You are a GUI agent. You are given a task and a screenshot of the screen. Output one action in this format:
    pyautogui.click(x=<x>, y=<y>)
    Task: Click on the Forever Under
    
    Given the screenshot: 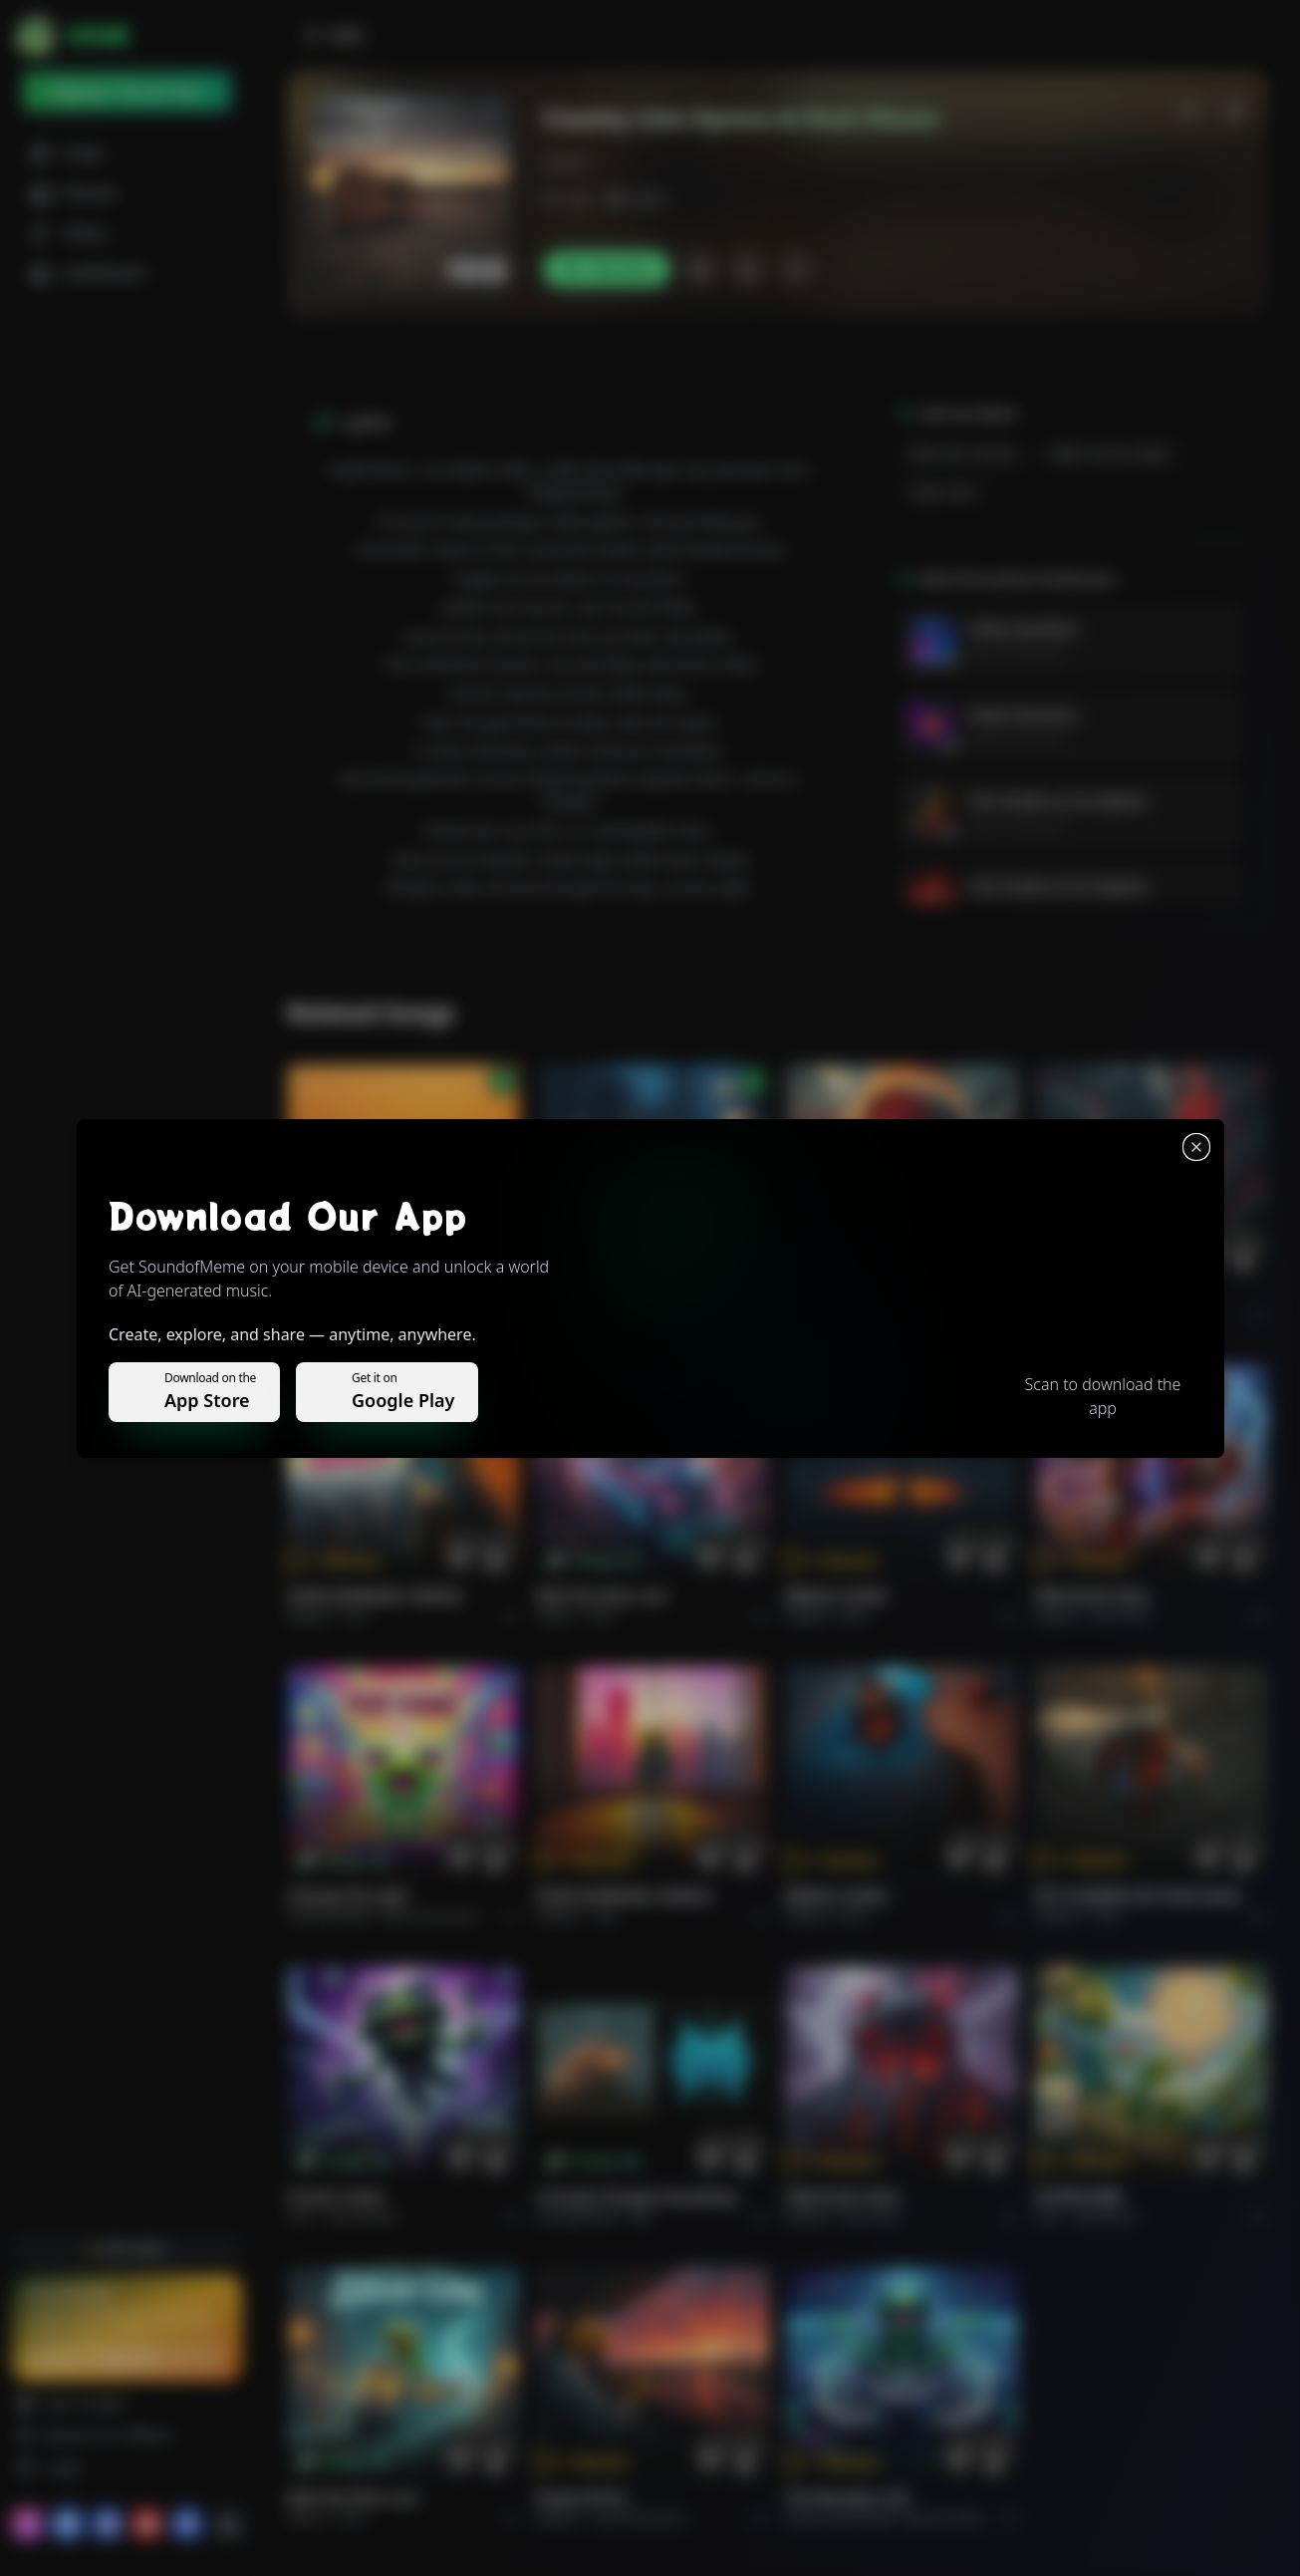 What is the action you would take?
    pyautogui.click(x=336, y=2196)
    